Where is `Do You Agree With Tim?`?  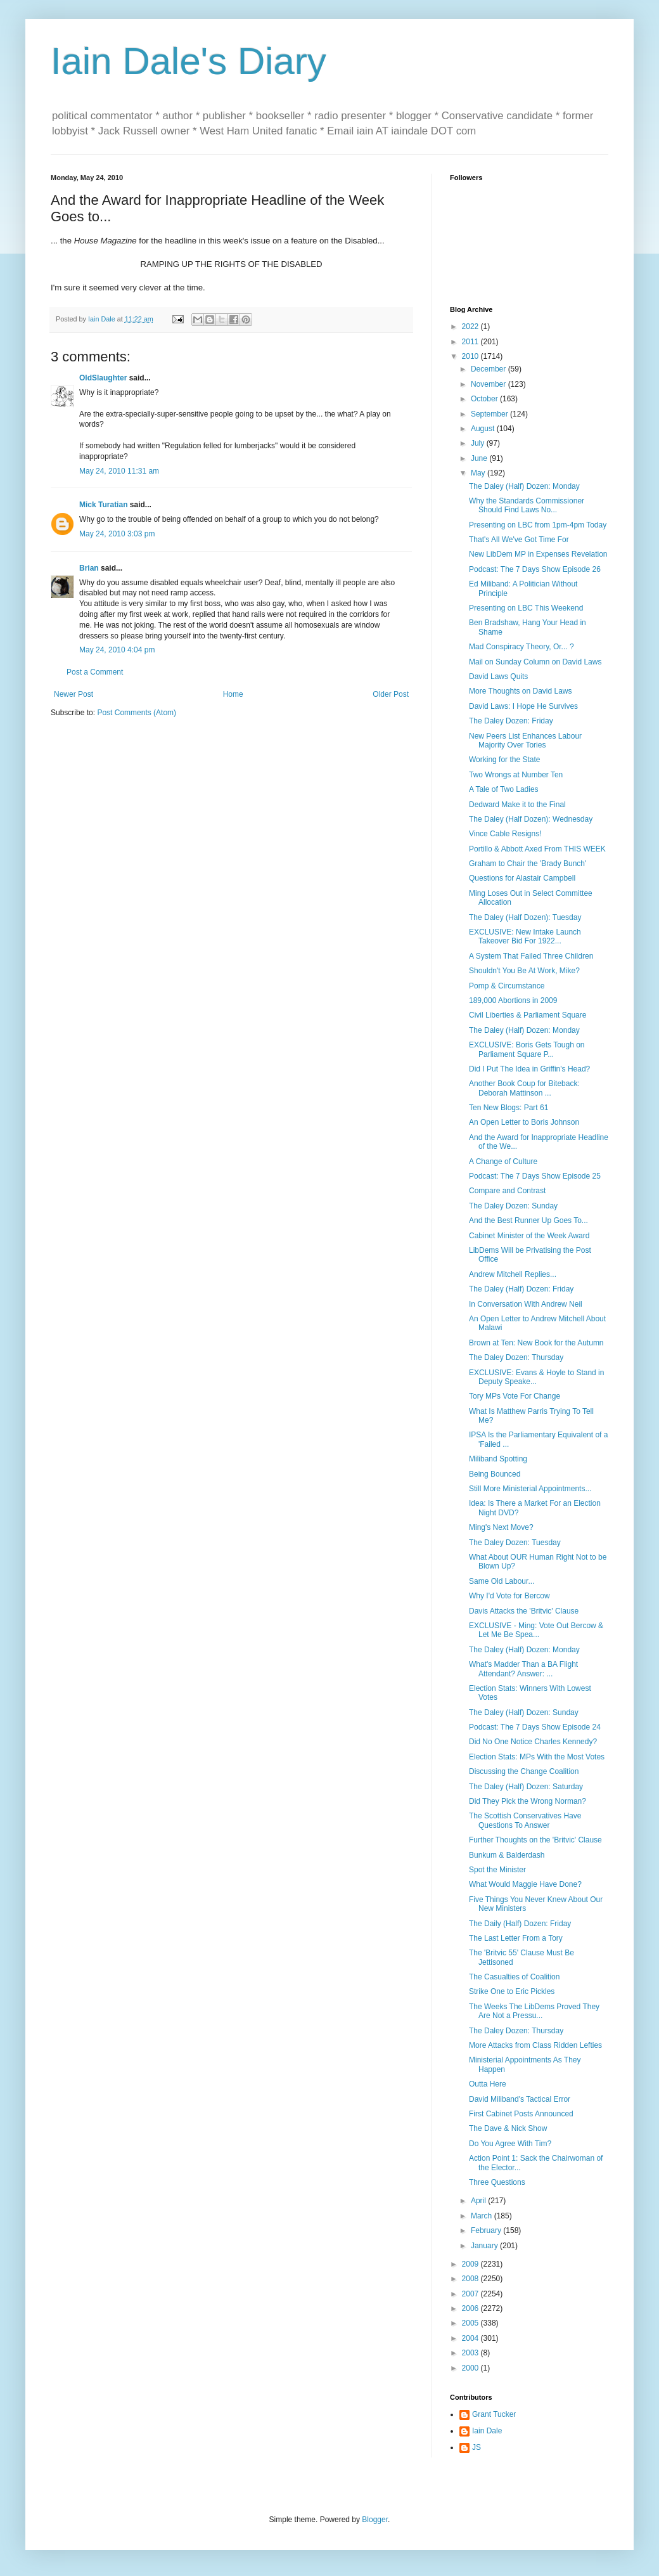
Do You Agree With Tim? is located at coordinates (510, 2143).